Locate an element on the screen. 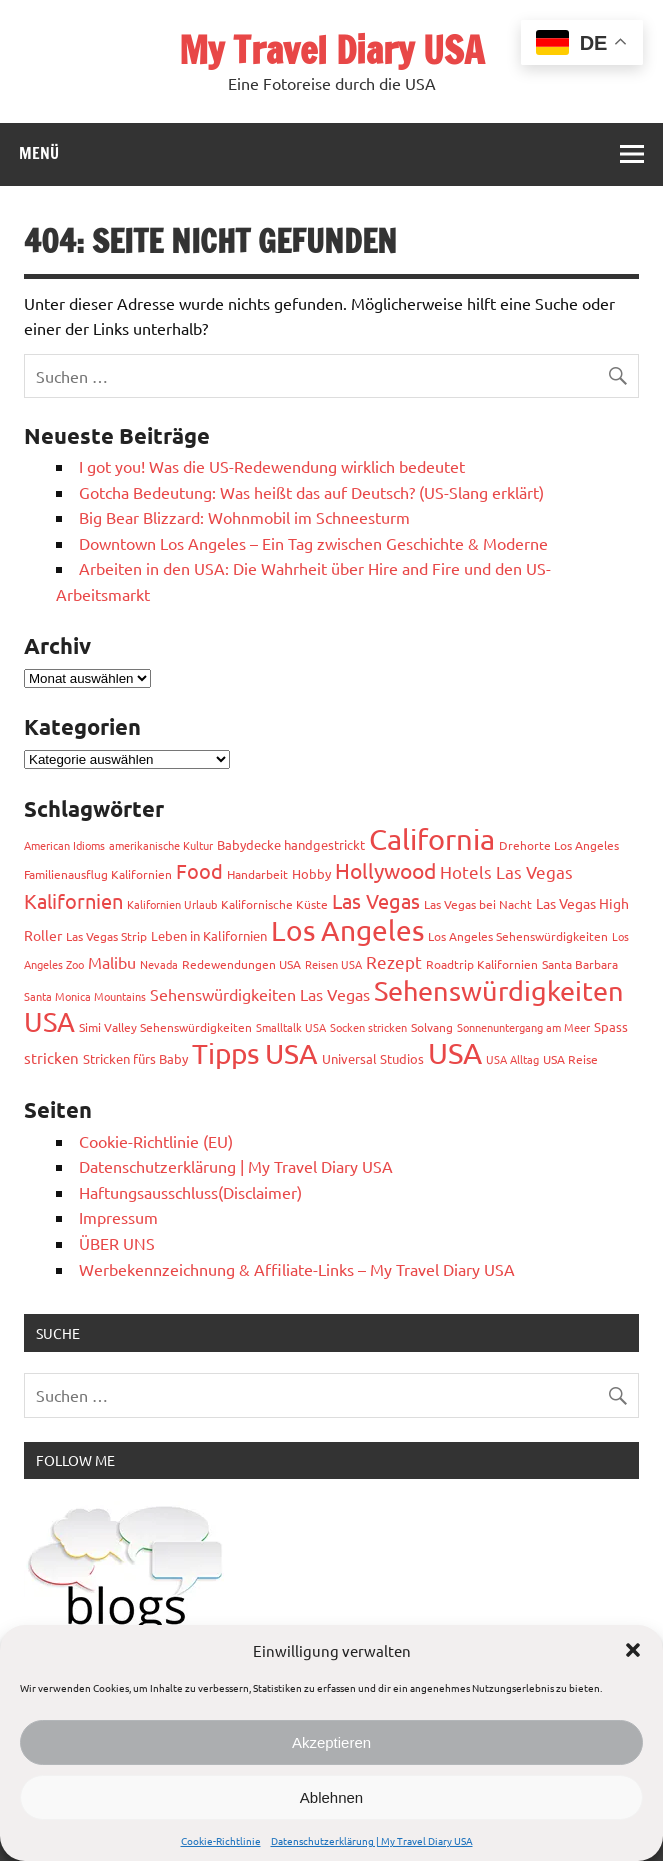 The width and height of the screenshot is (663, 1861). USA [USA (113 Einträge)] is located at coordinates (455, 1053).